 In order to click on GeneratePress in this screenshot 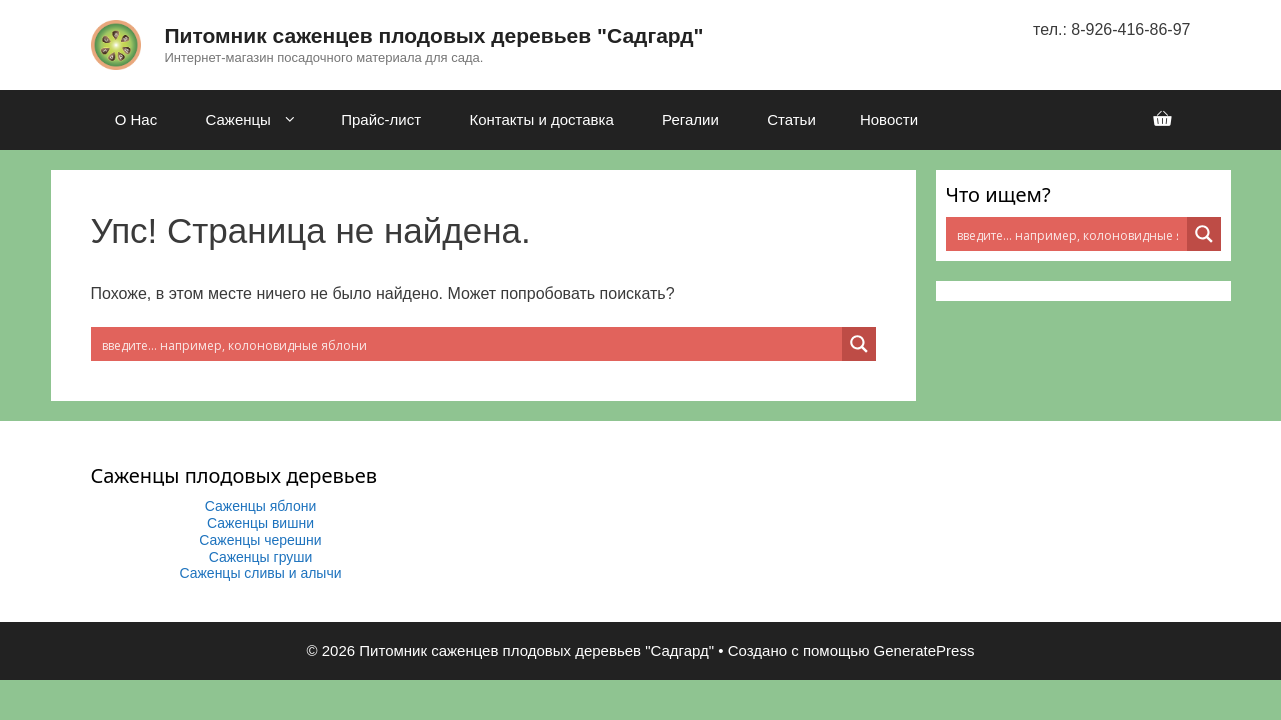, I will do `click(924, 650)`.